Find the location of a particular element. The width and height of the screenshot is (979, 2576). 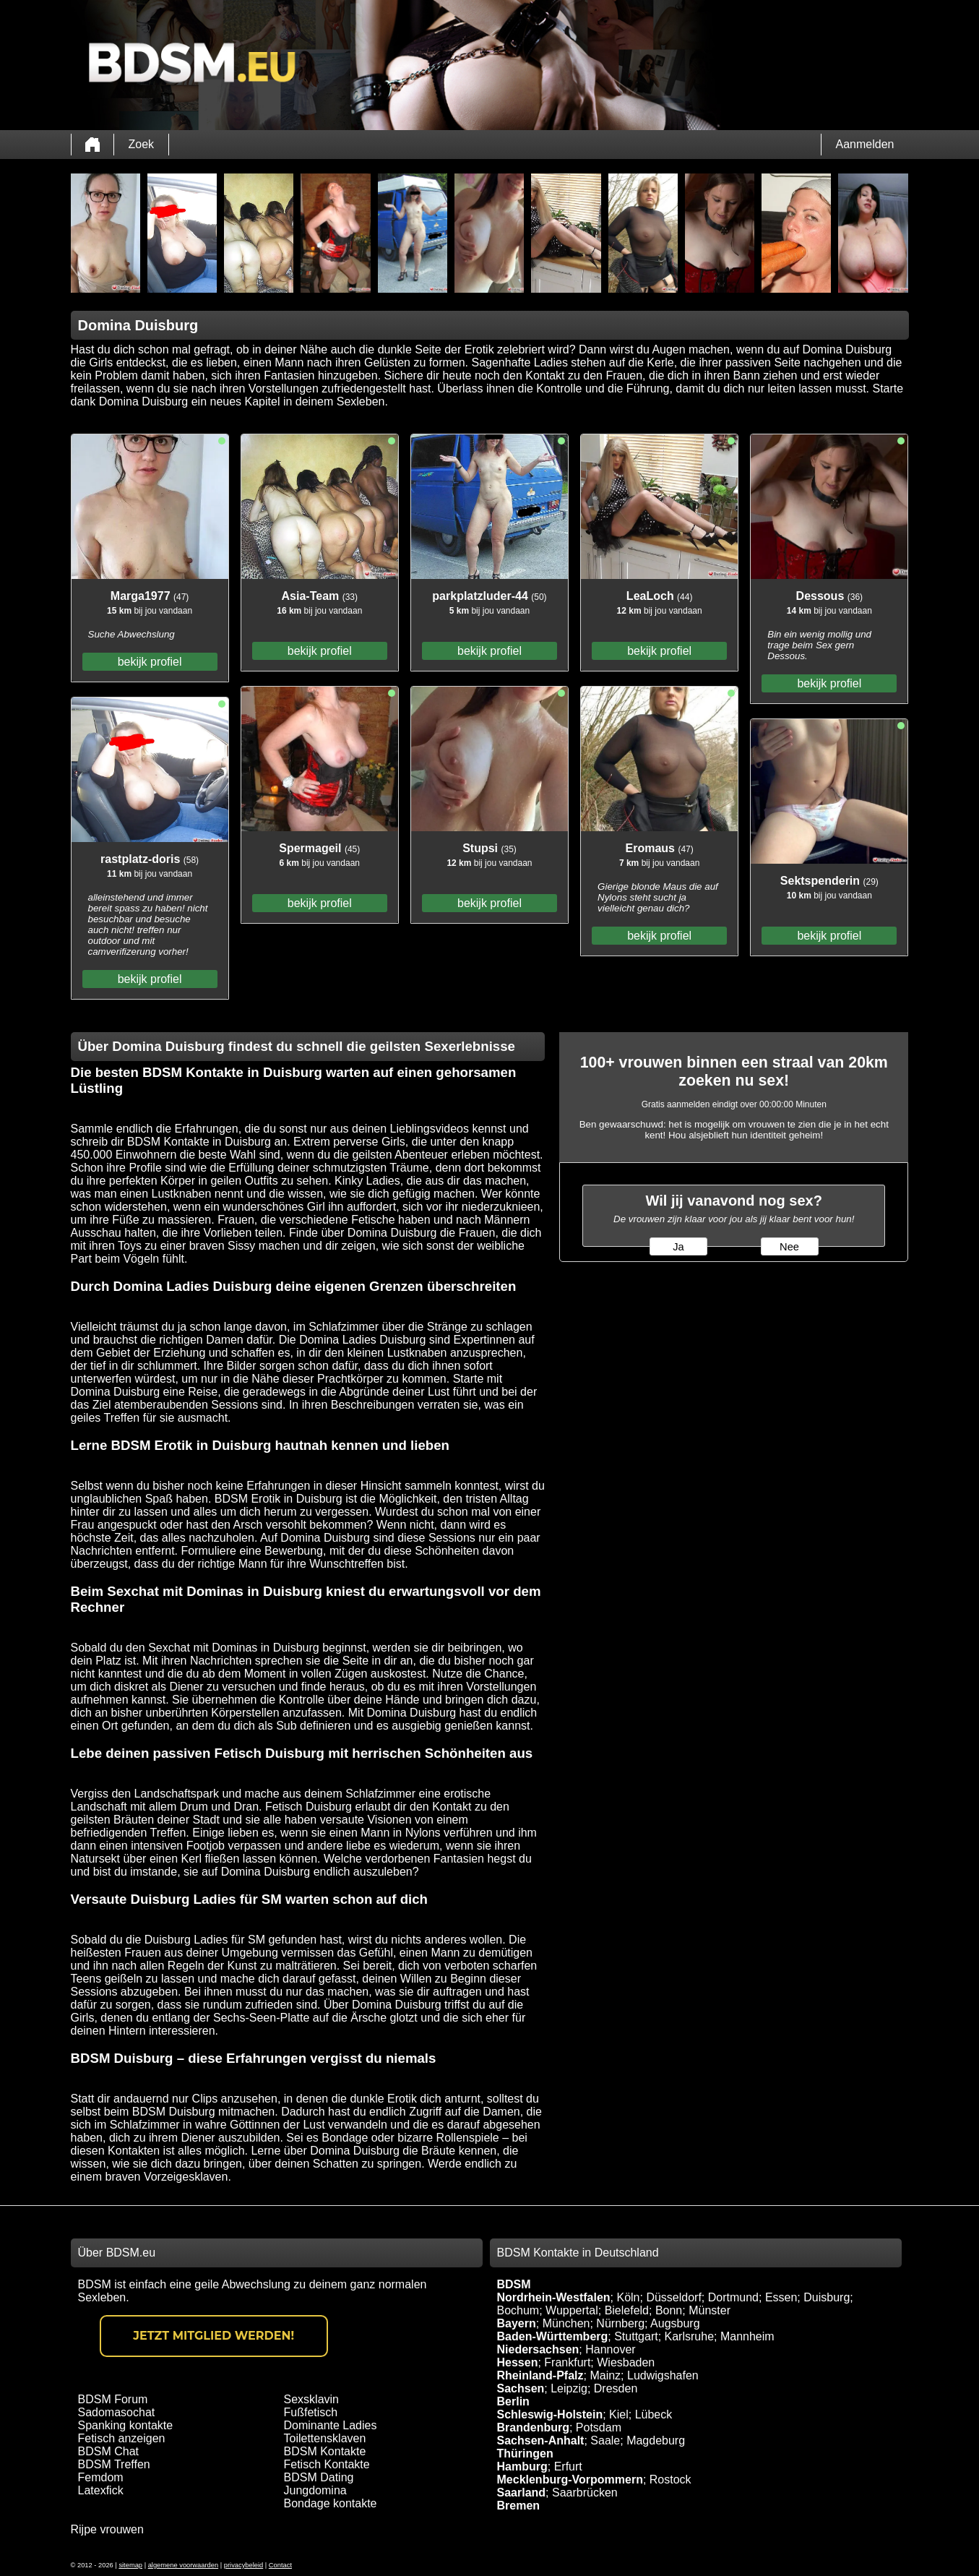

Duisburg is located at coordinates (826, 2297).